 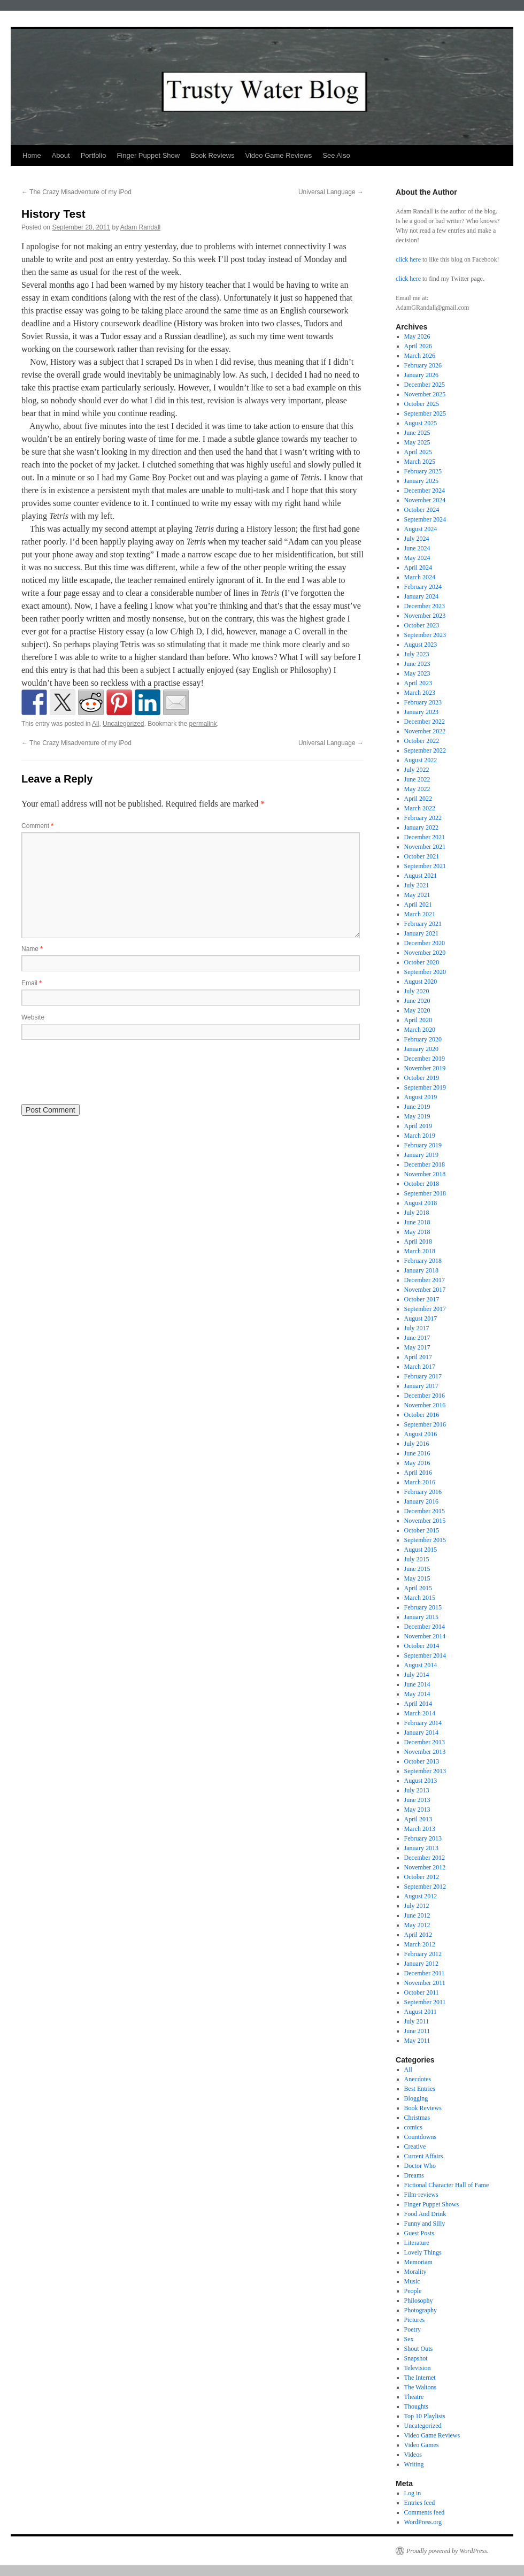 I want to click on April 2014, so click(x=418, y=1703).